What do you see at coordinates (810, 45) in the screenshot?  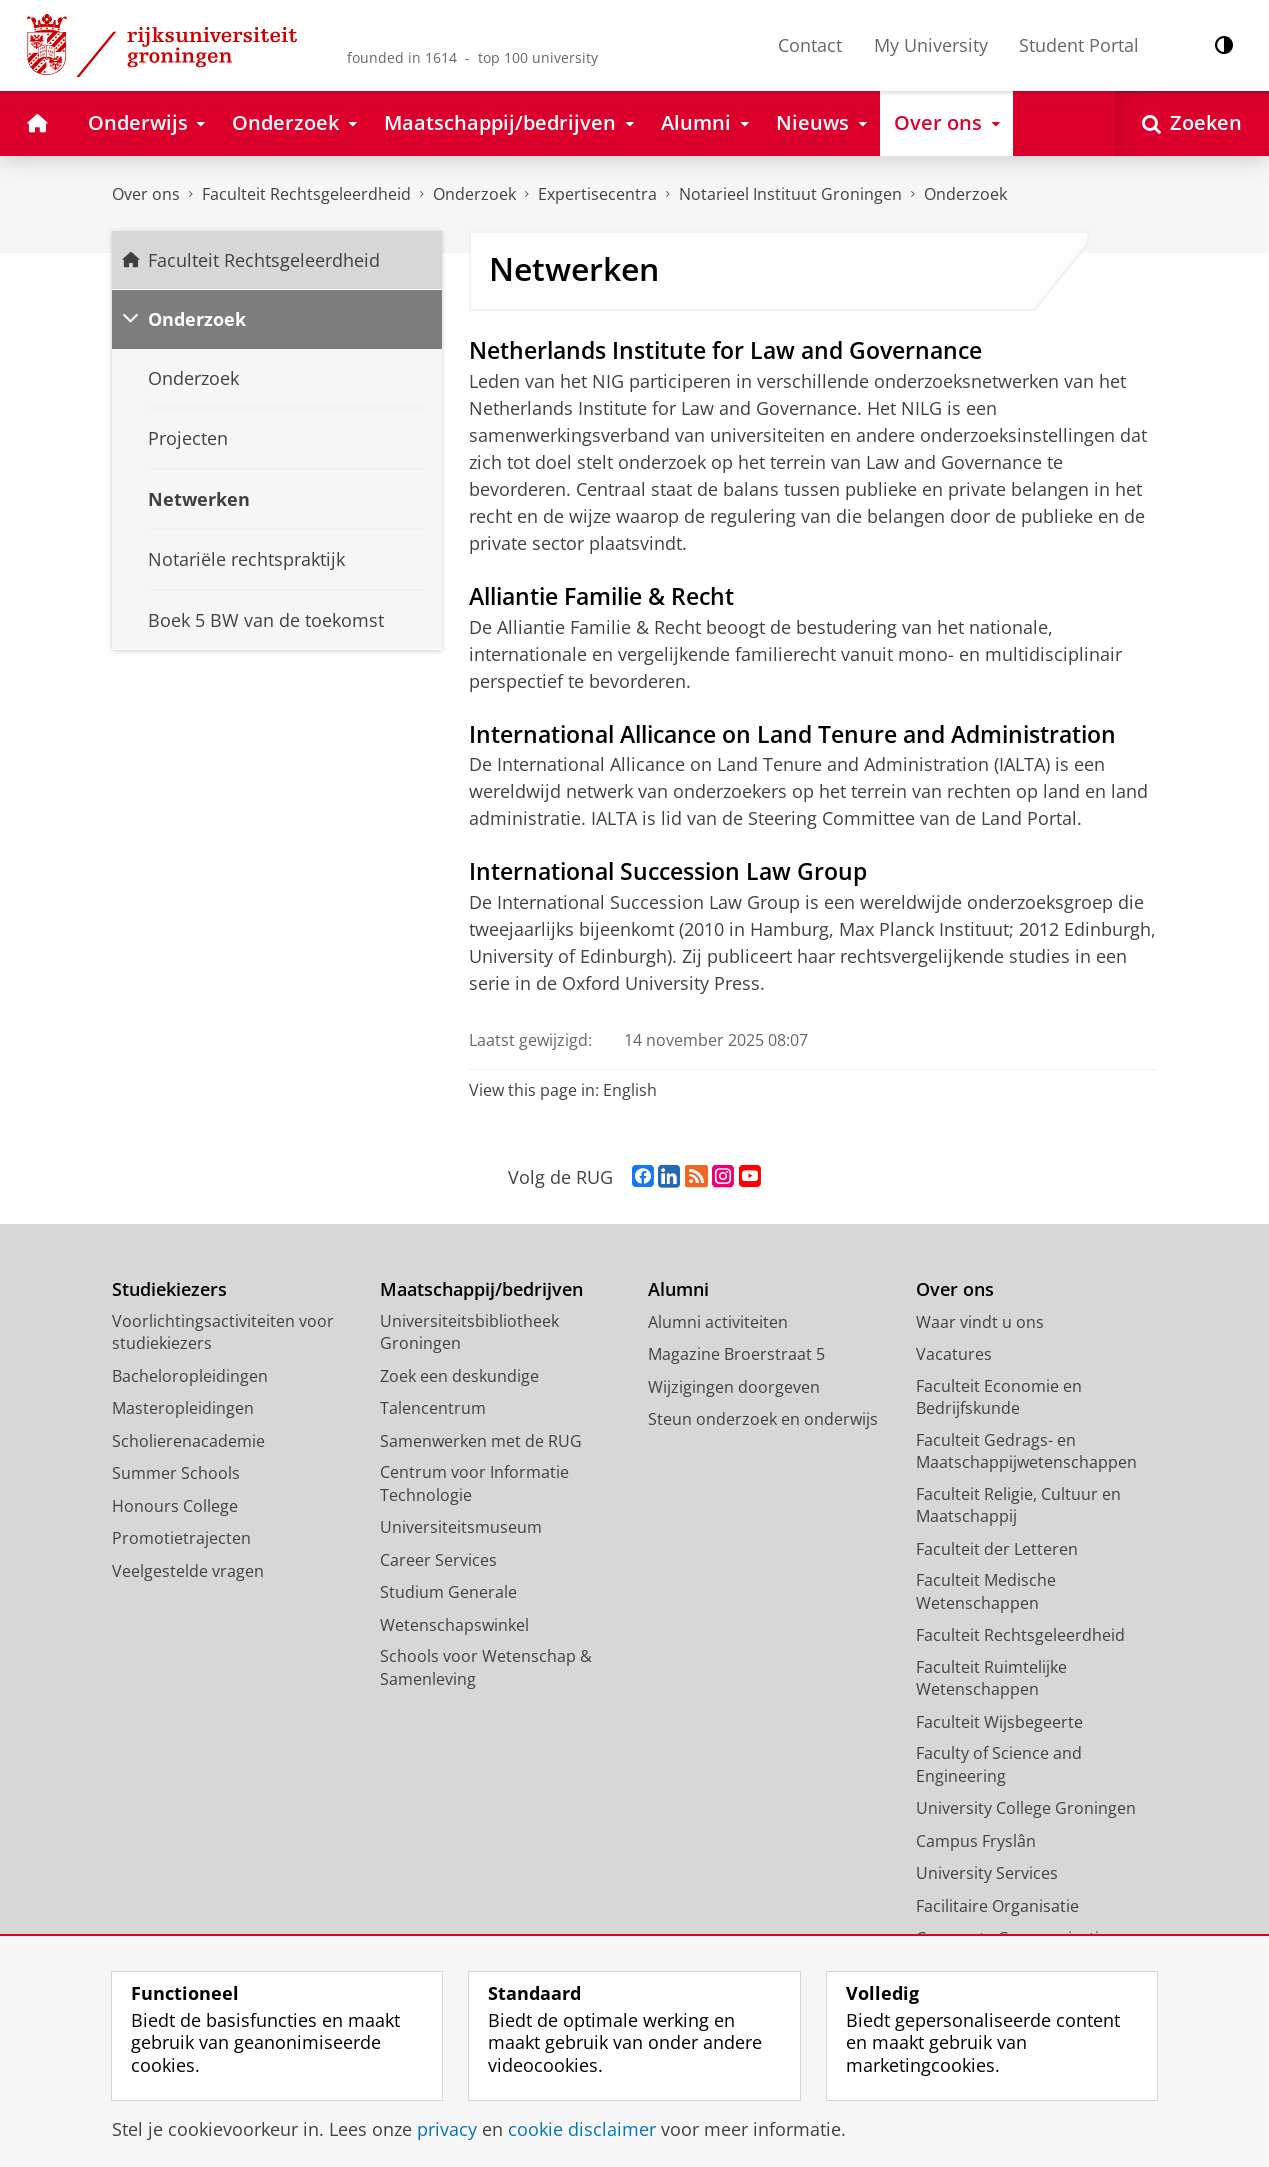 I see `Contact` at bounding box center [810, 45].